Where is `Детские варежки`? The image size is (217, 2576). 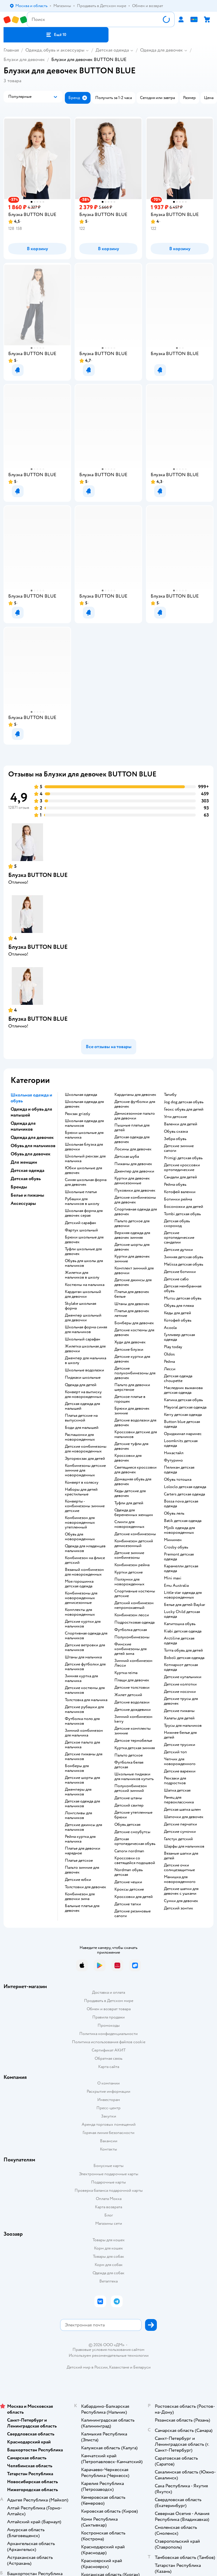 Детские варежки is located at coordinates (179, 1771).